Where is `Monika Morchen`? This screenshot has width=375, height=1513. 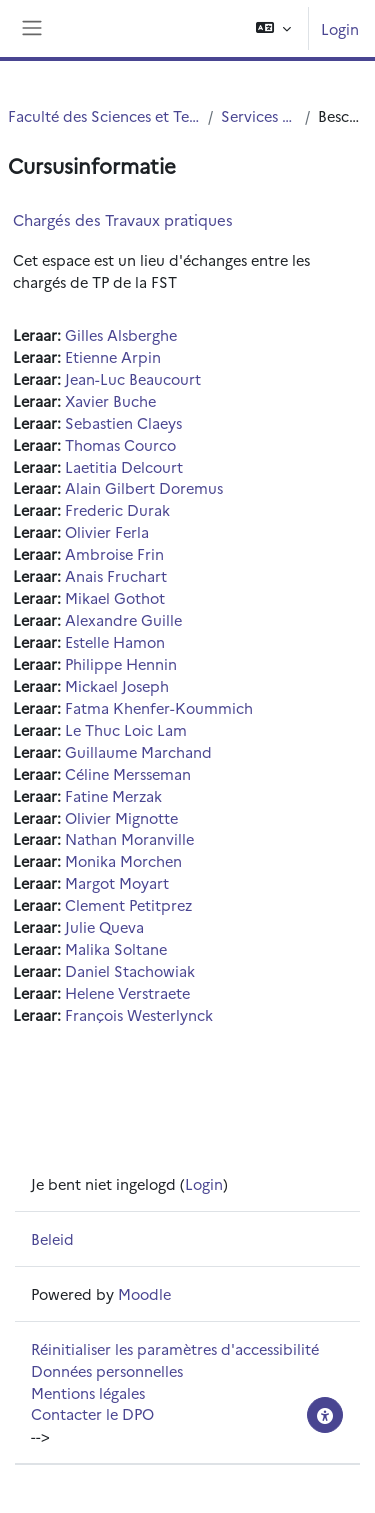
Monika Morchen is located at coordinates (123, 860).